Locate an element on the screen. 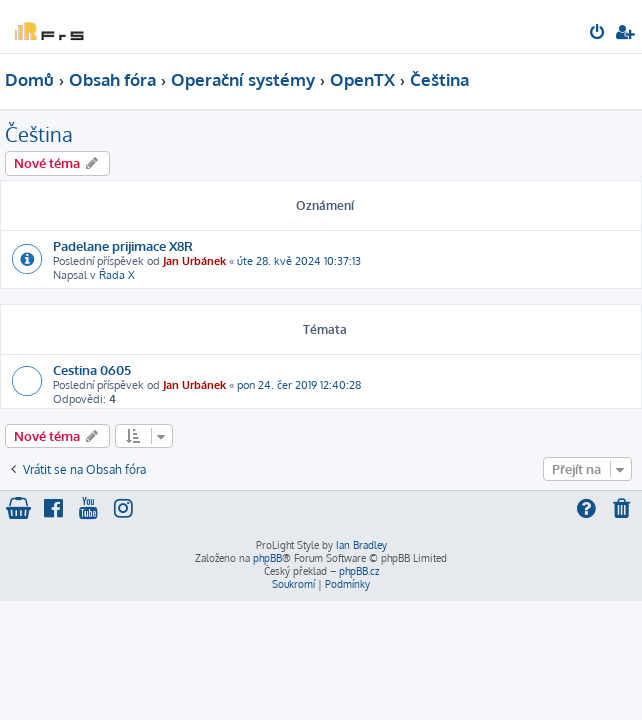 The image size is (642, 720). Ian Bradley is located at coordinates (361, 545).